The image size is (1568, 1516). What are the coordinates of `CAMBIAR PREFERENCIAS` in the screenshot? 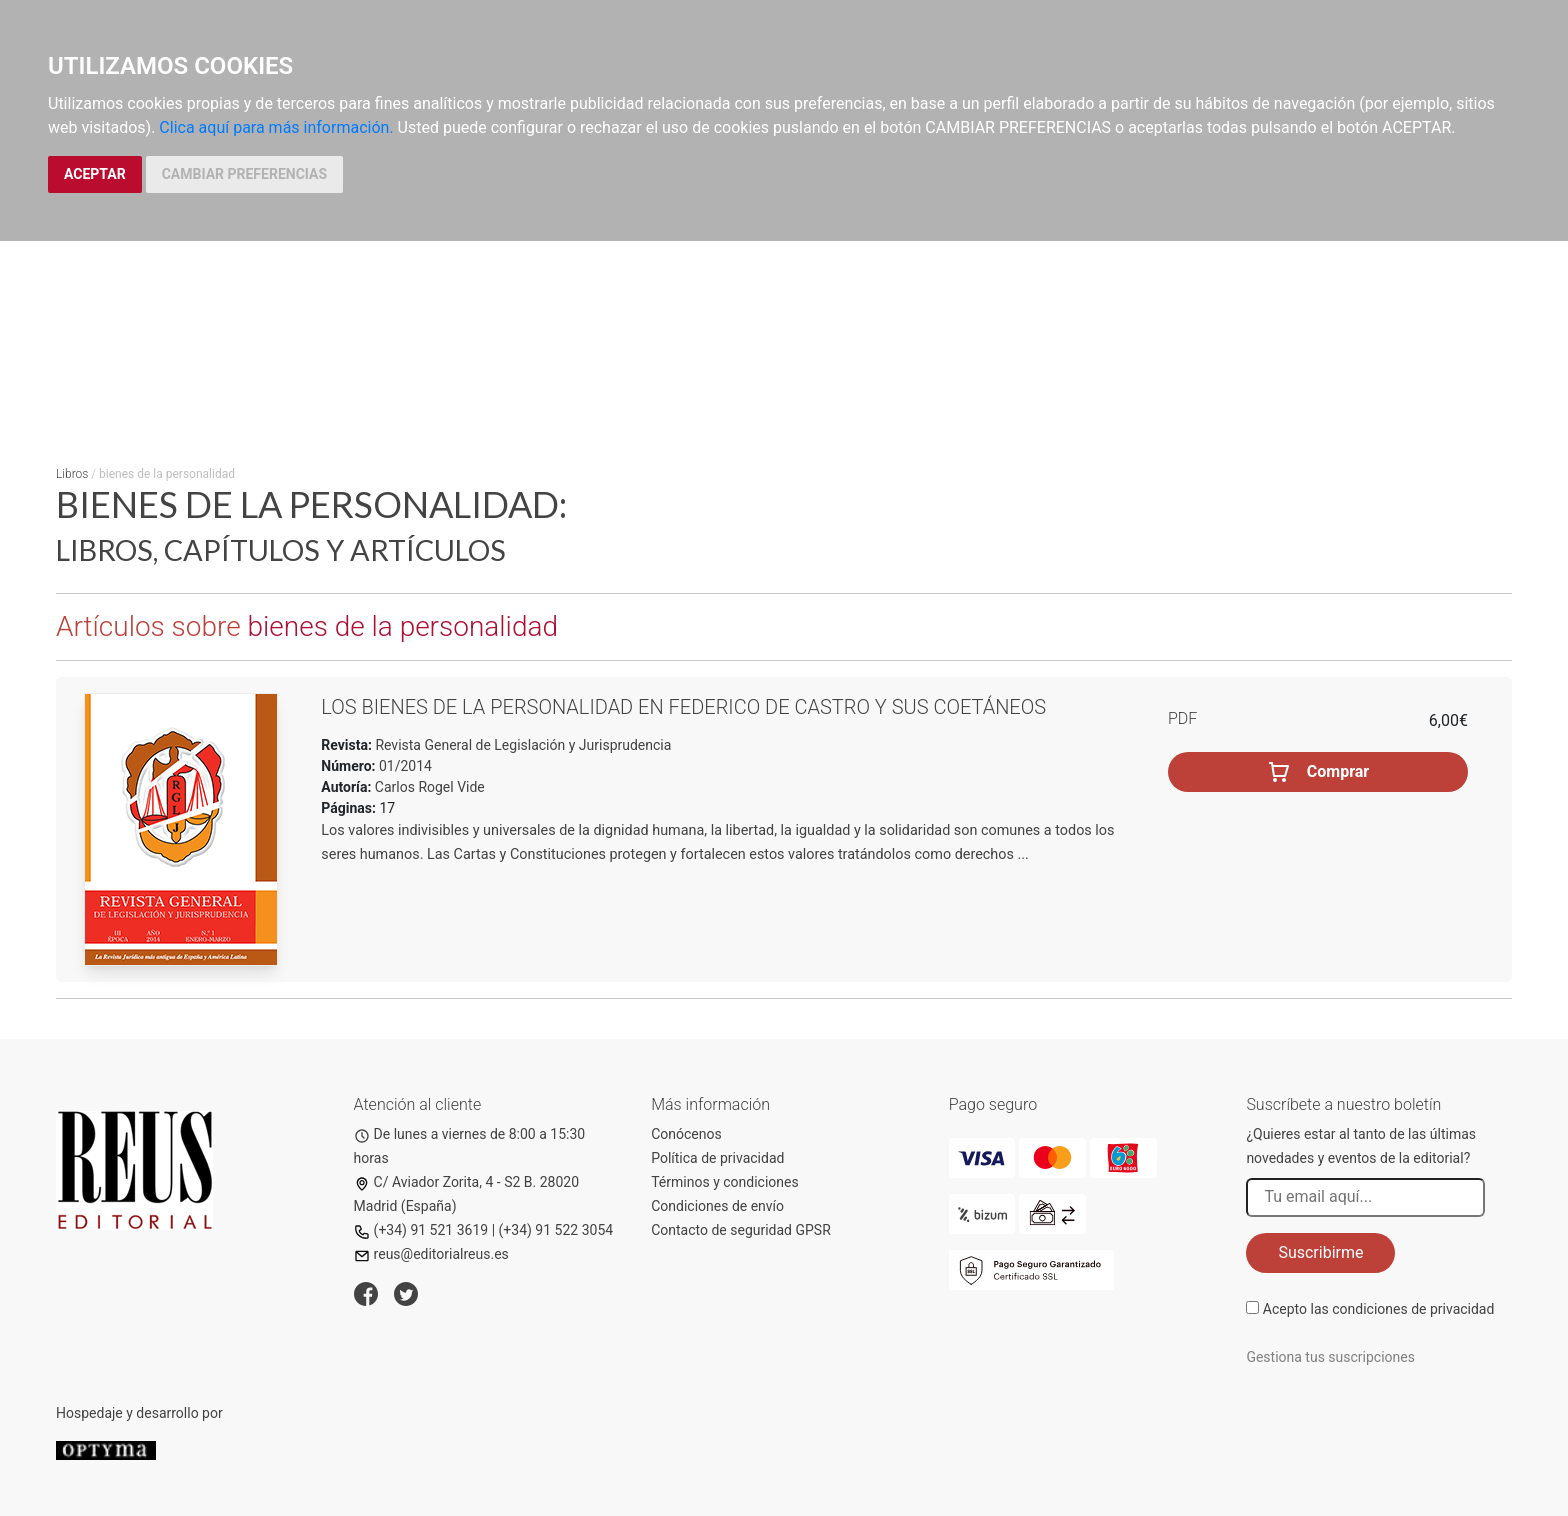 It's located at (244, 174).